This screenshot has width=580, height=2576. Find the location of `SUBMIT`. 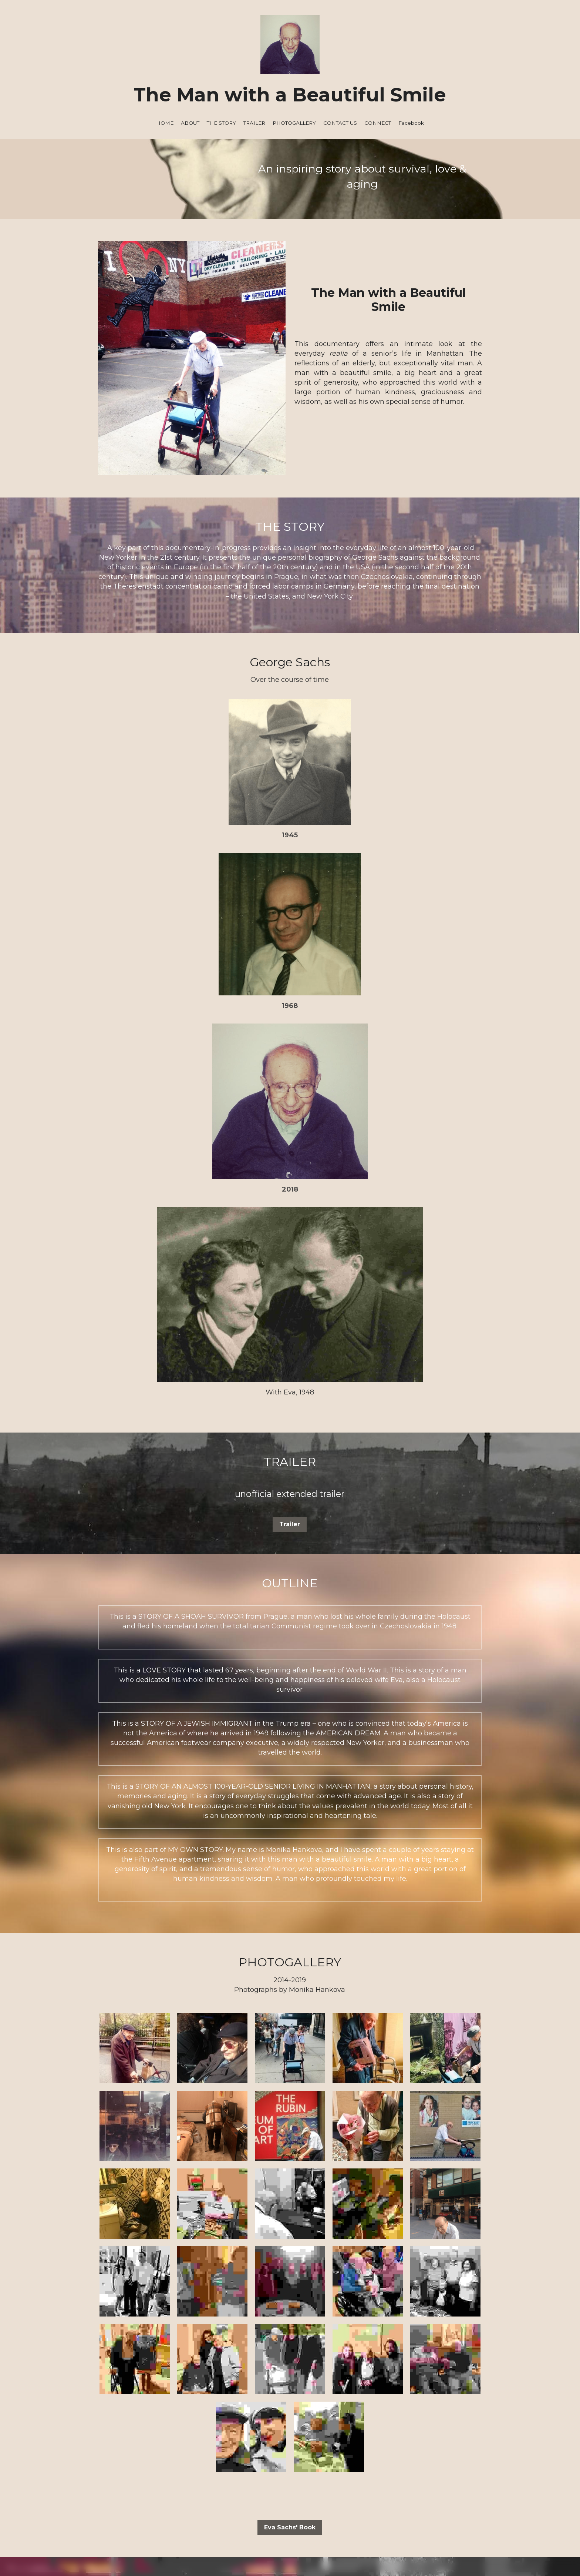

SUBMIT is located at coordinates (246, 2281).